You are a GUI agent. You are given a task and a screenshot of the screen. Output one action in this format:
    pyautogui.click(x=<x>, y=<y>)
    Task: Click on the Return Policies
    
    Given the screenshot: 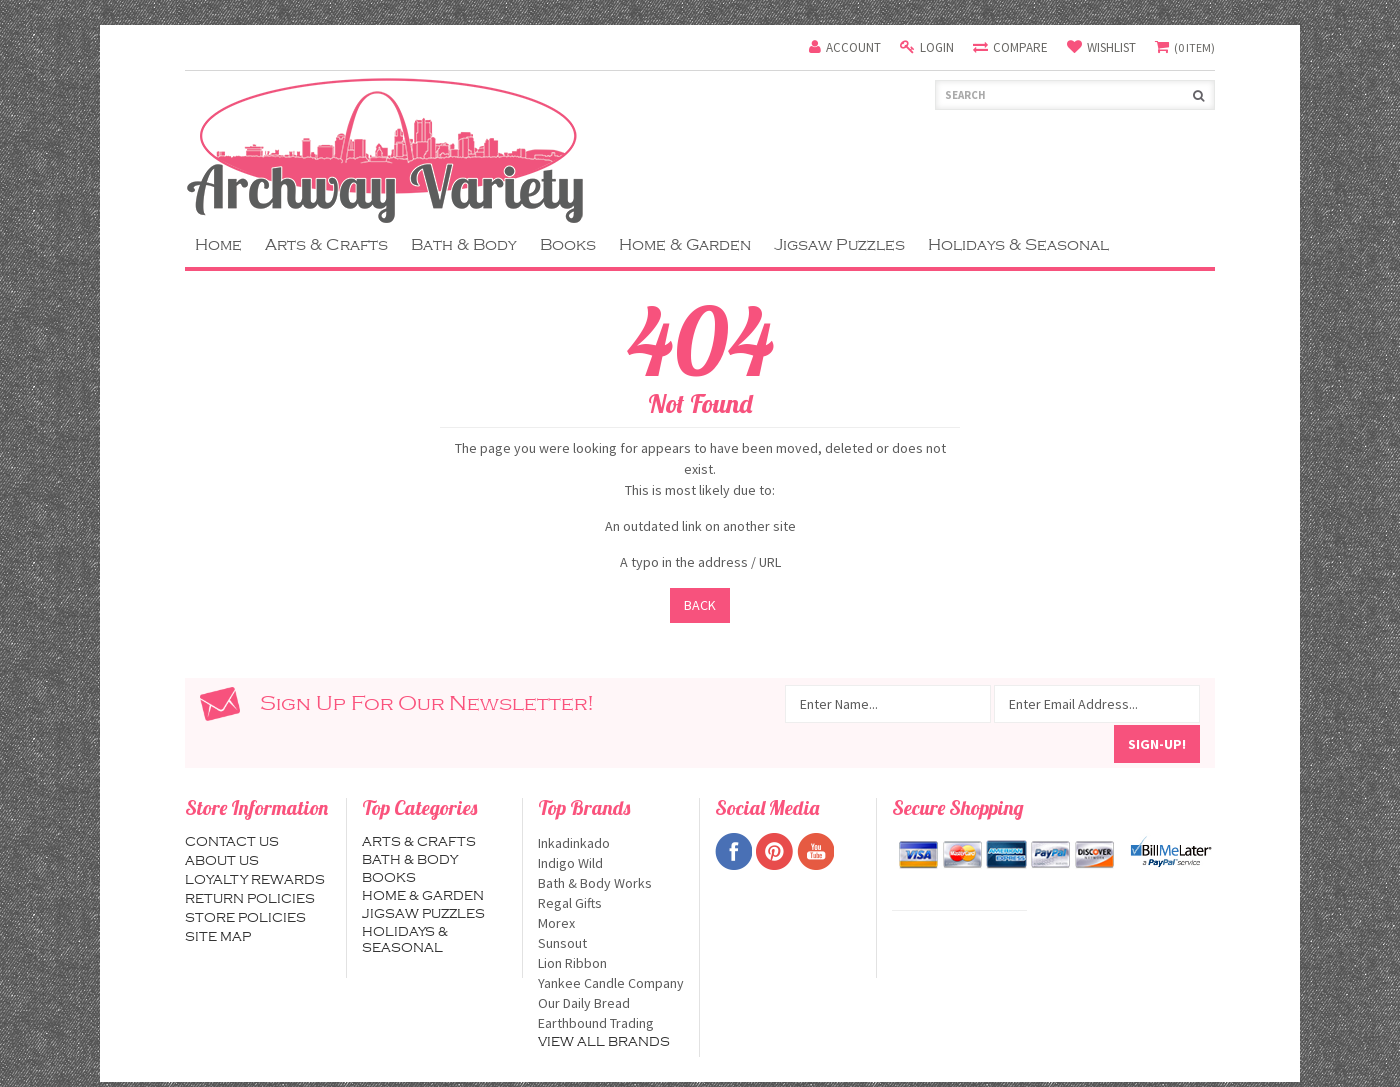 What is the action you would take?
    pyautogui.click(x=250, y=899)
    